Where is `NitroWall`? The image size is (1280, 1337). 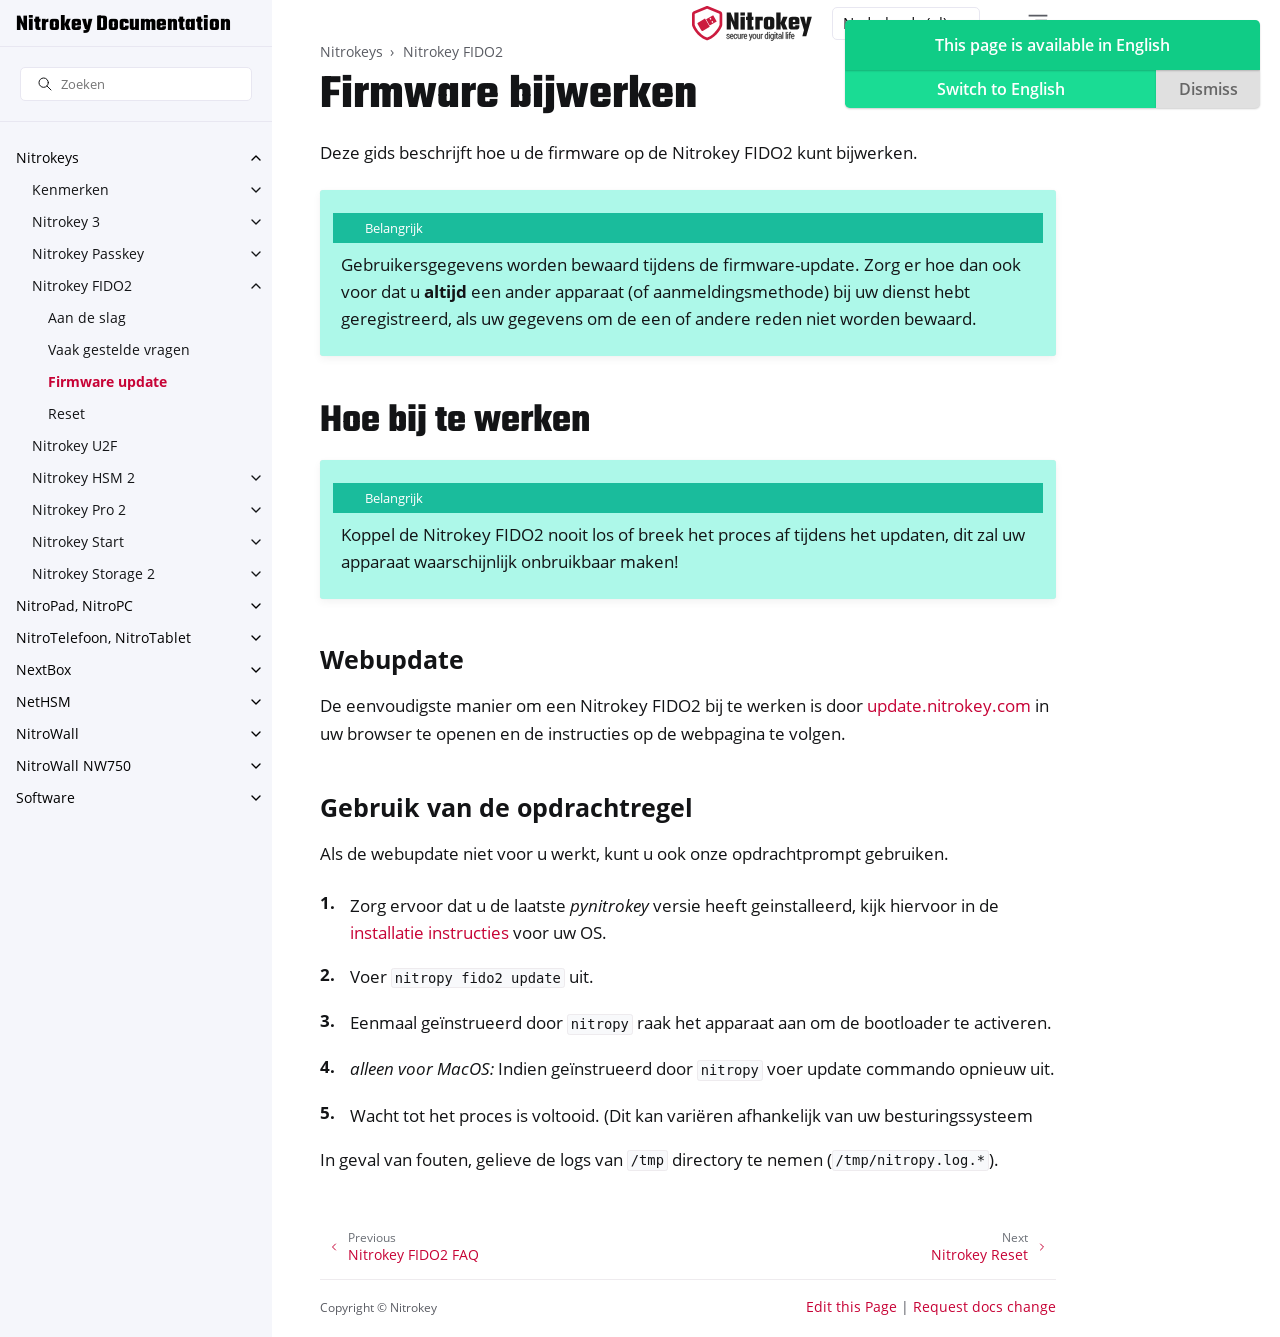 NitroWall is located at coordinates (47, 733).